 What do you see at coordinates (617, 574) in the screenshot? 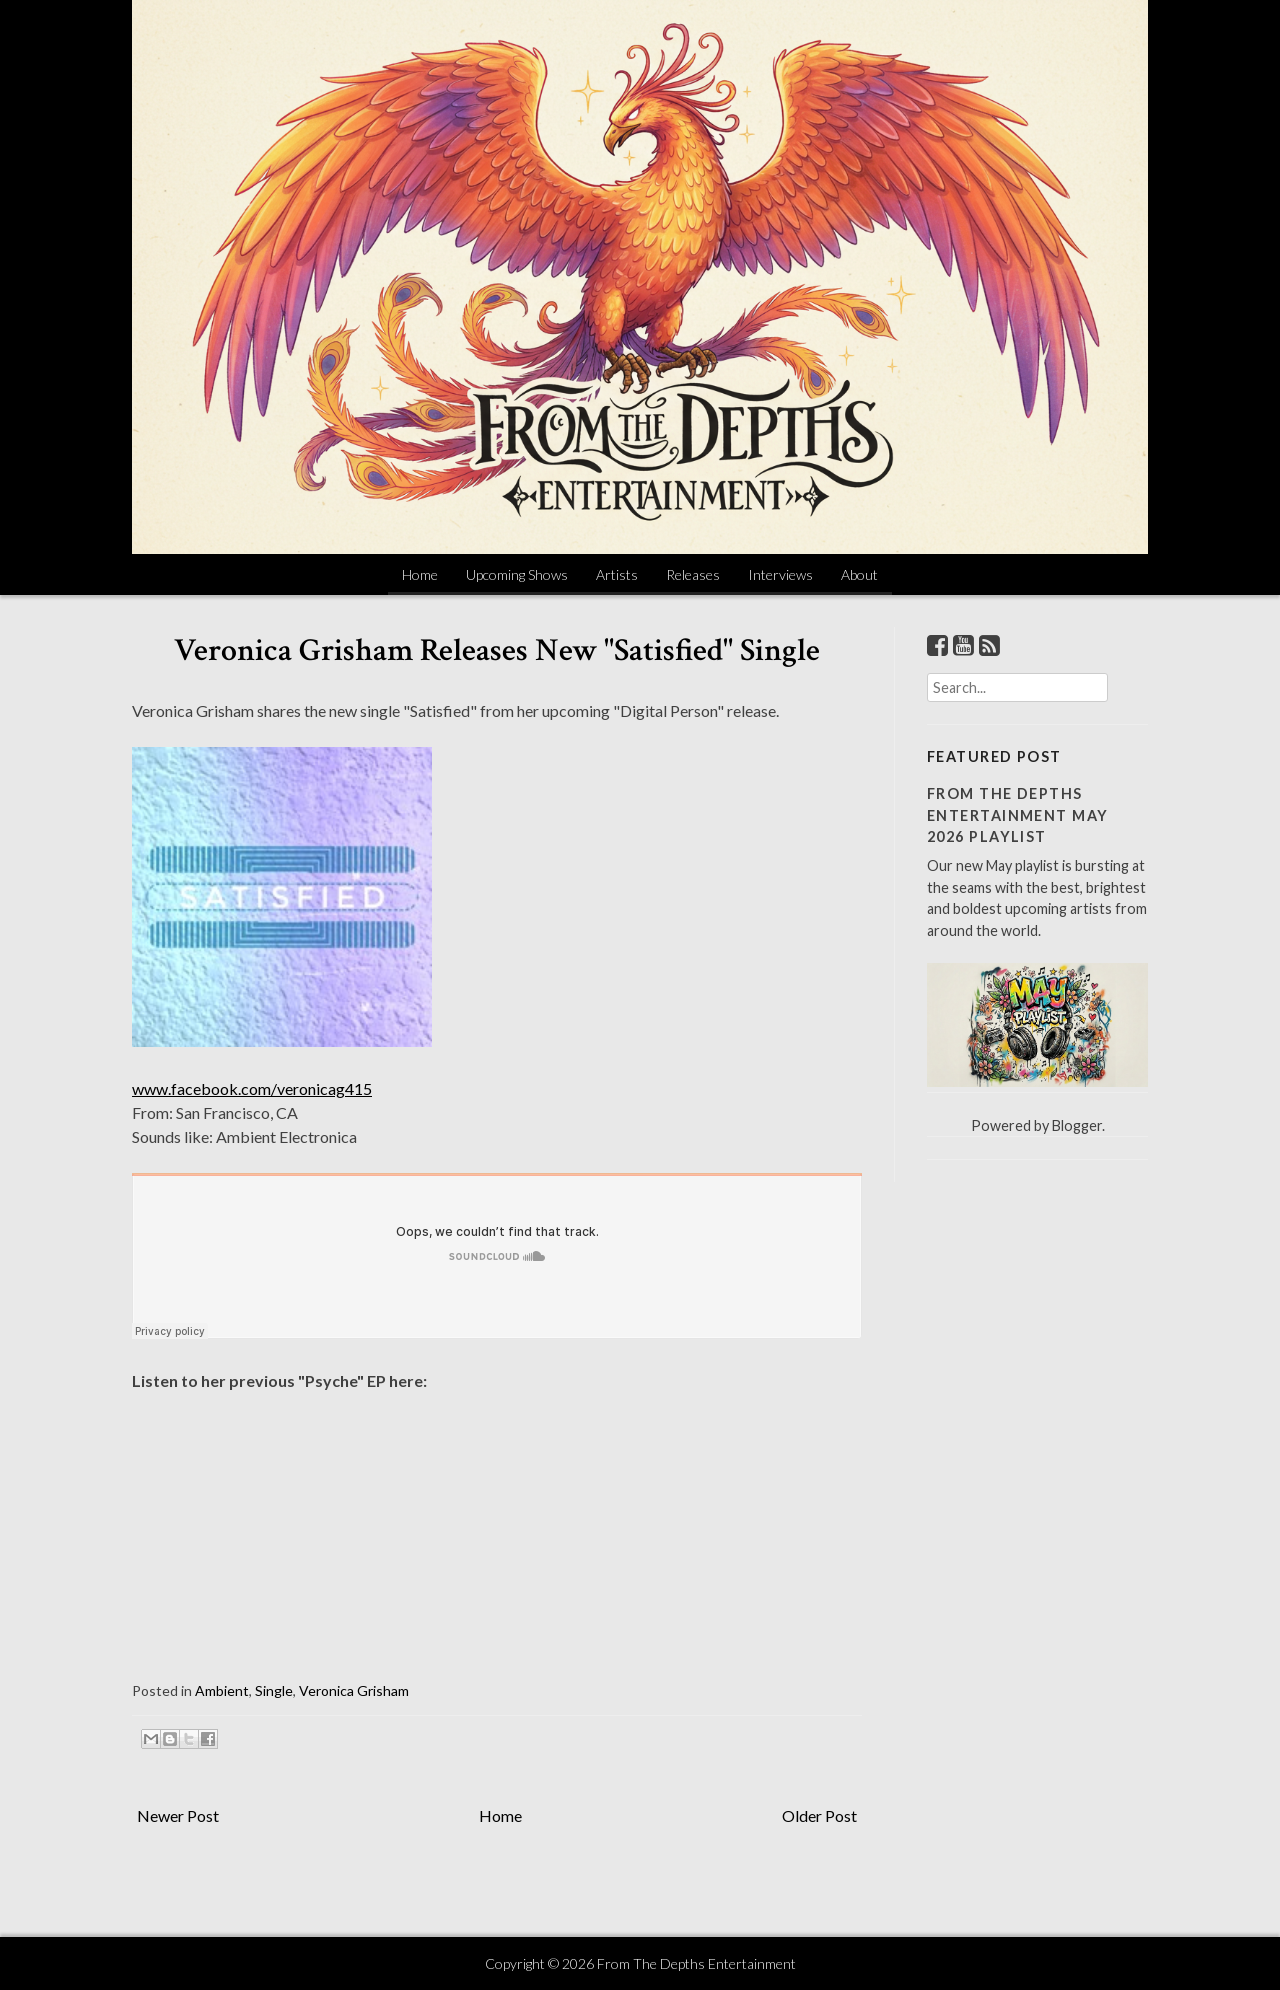
I see `Artists` at bounding box center [617, 574].